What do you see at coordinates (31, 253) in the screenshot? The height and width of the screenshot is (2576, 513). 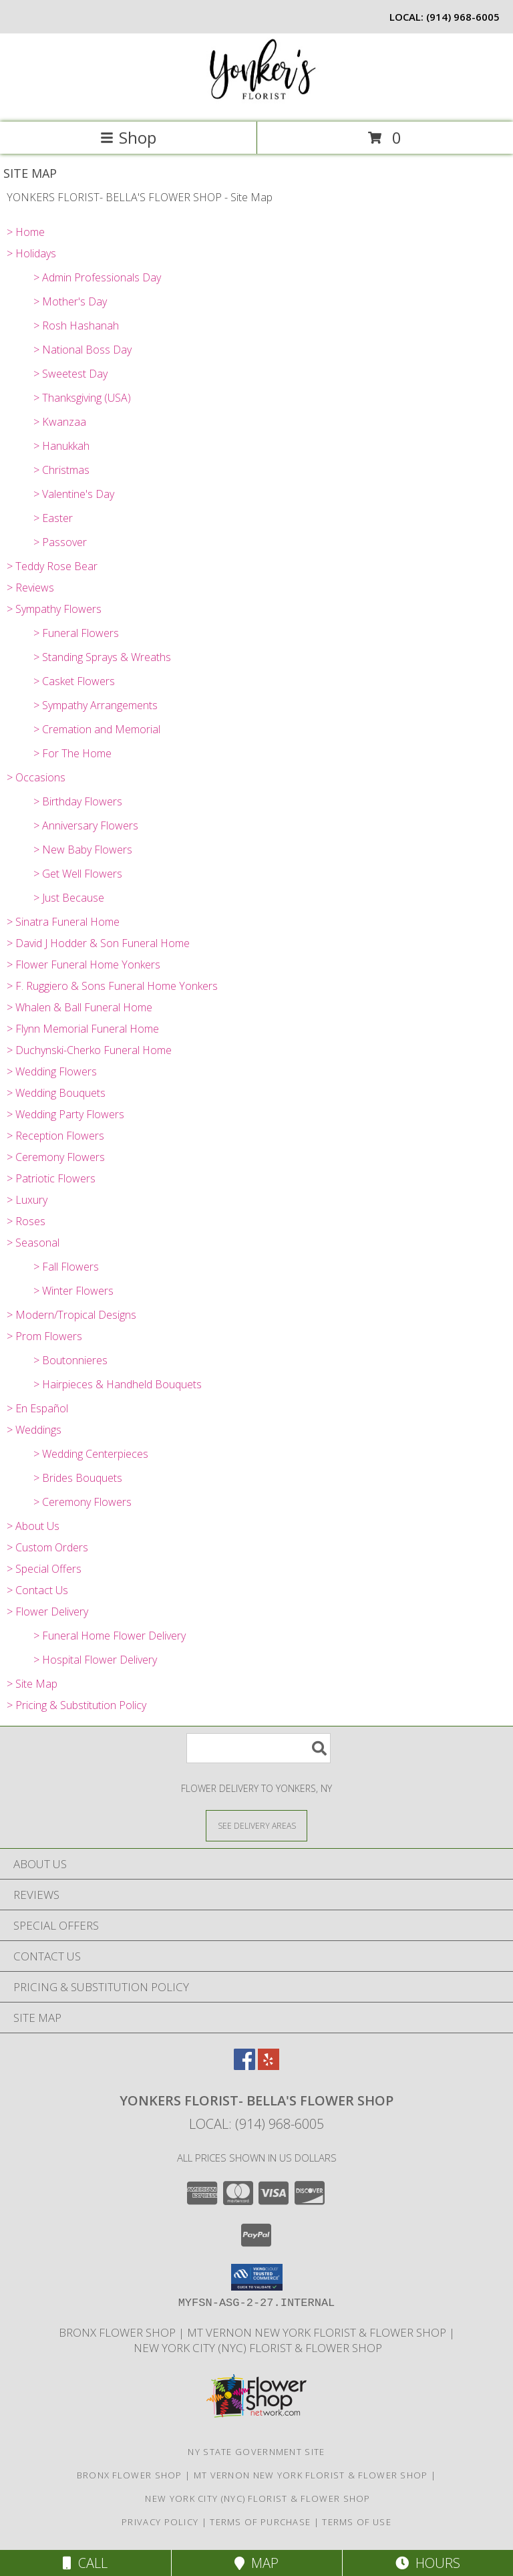 I see `> Holidays` at bounding box center [31, 253].